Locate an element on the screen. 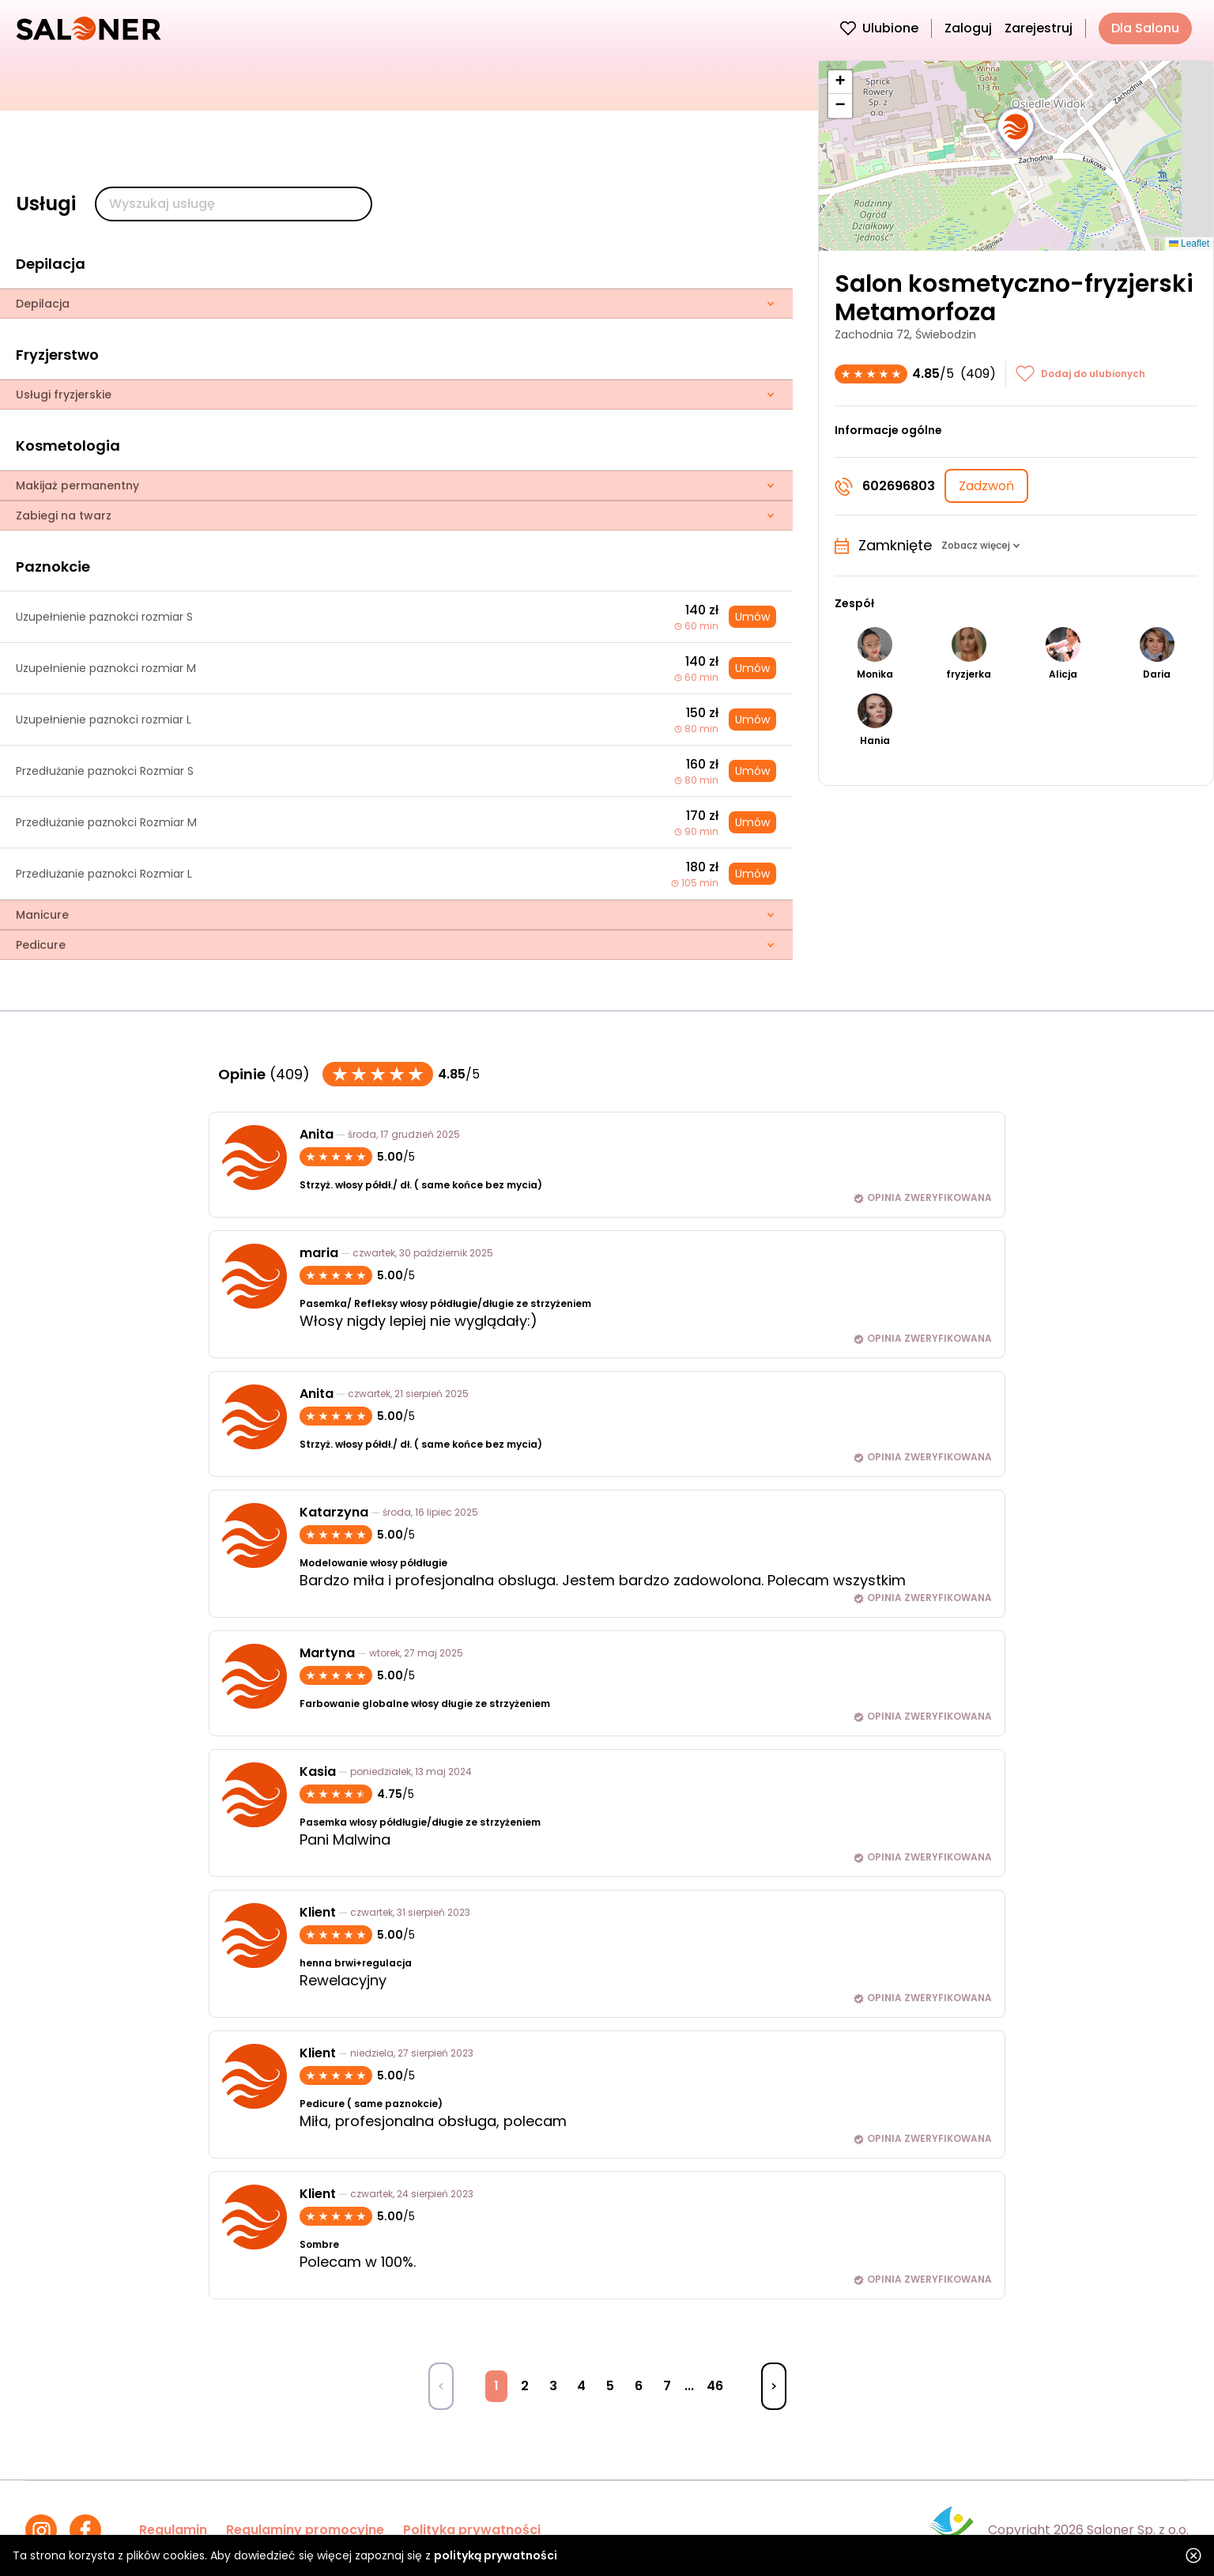 The width and height of the screenshot is (1214, 2576). Regulaminy promocyjne is located at coordinates (305, 2530).